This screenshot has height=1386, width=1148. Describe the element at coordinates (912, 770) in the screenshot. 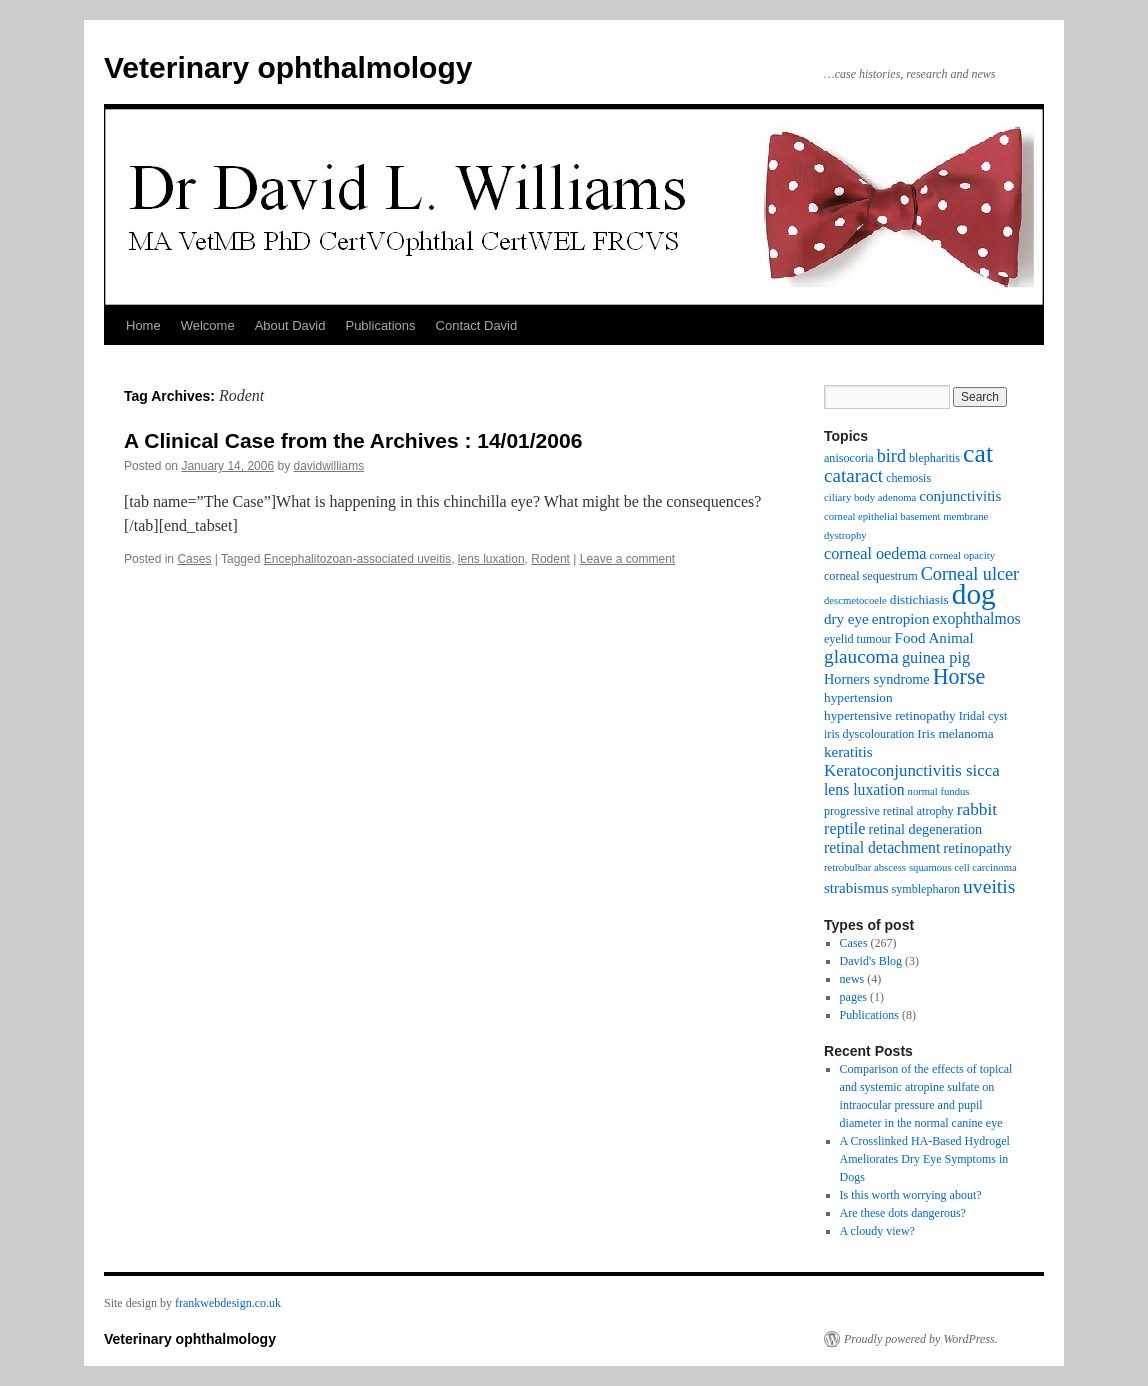

I see `Keratoconjunctivitis sicca [Keratoconjunctivitis sicca (9 items)]` at that location.